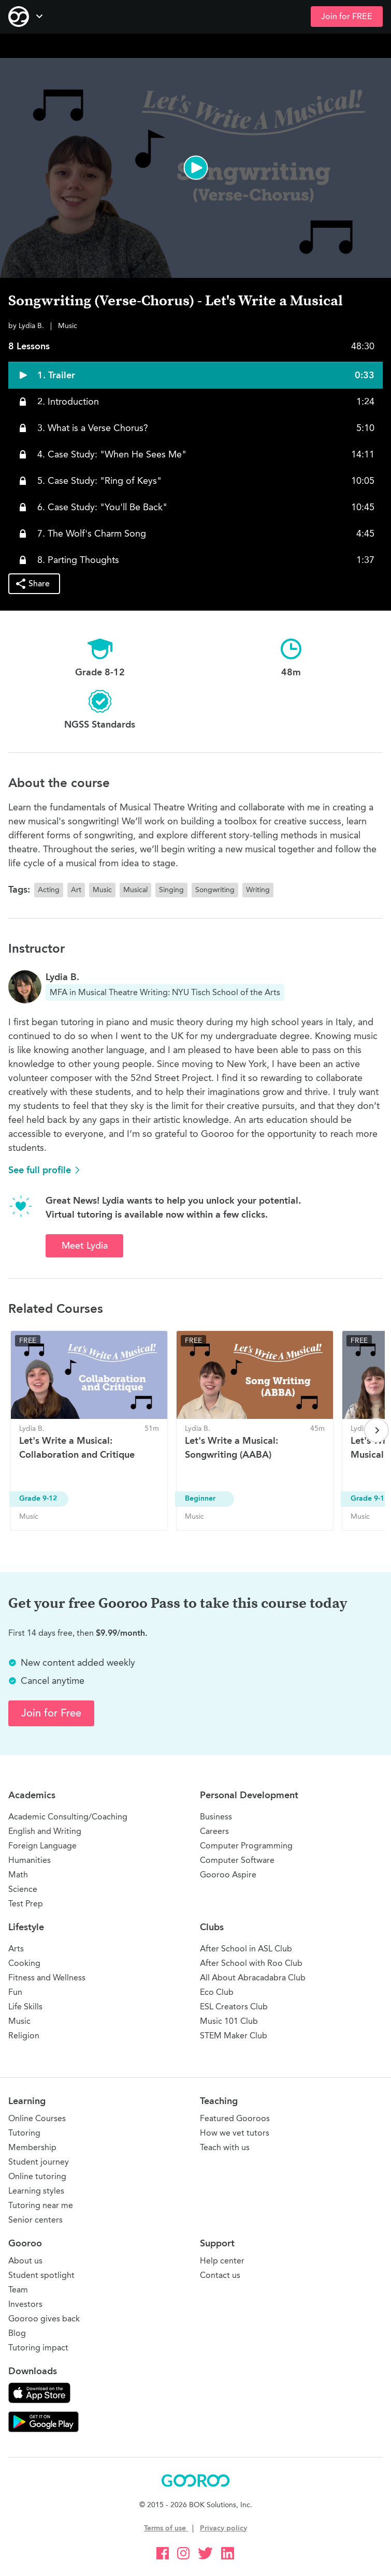  I want to click on Senior centers, so click(35, 2220).